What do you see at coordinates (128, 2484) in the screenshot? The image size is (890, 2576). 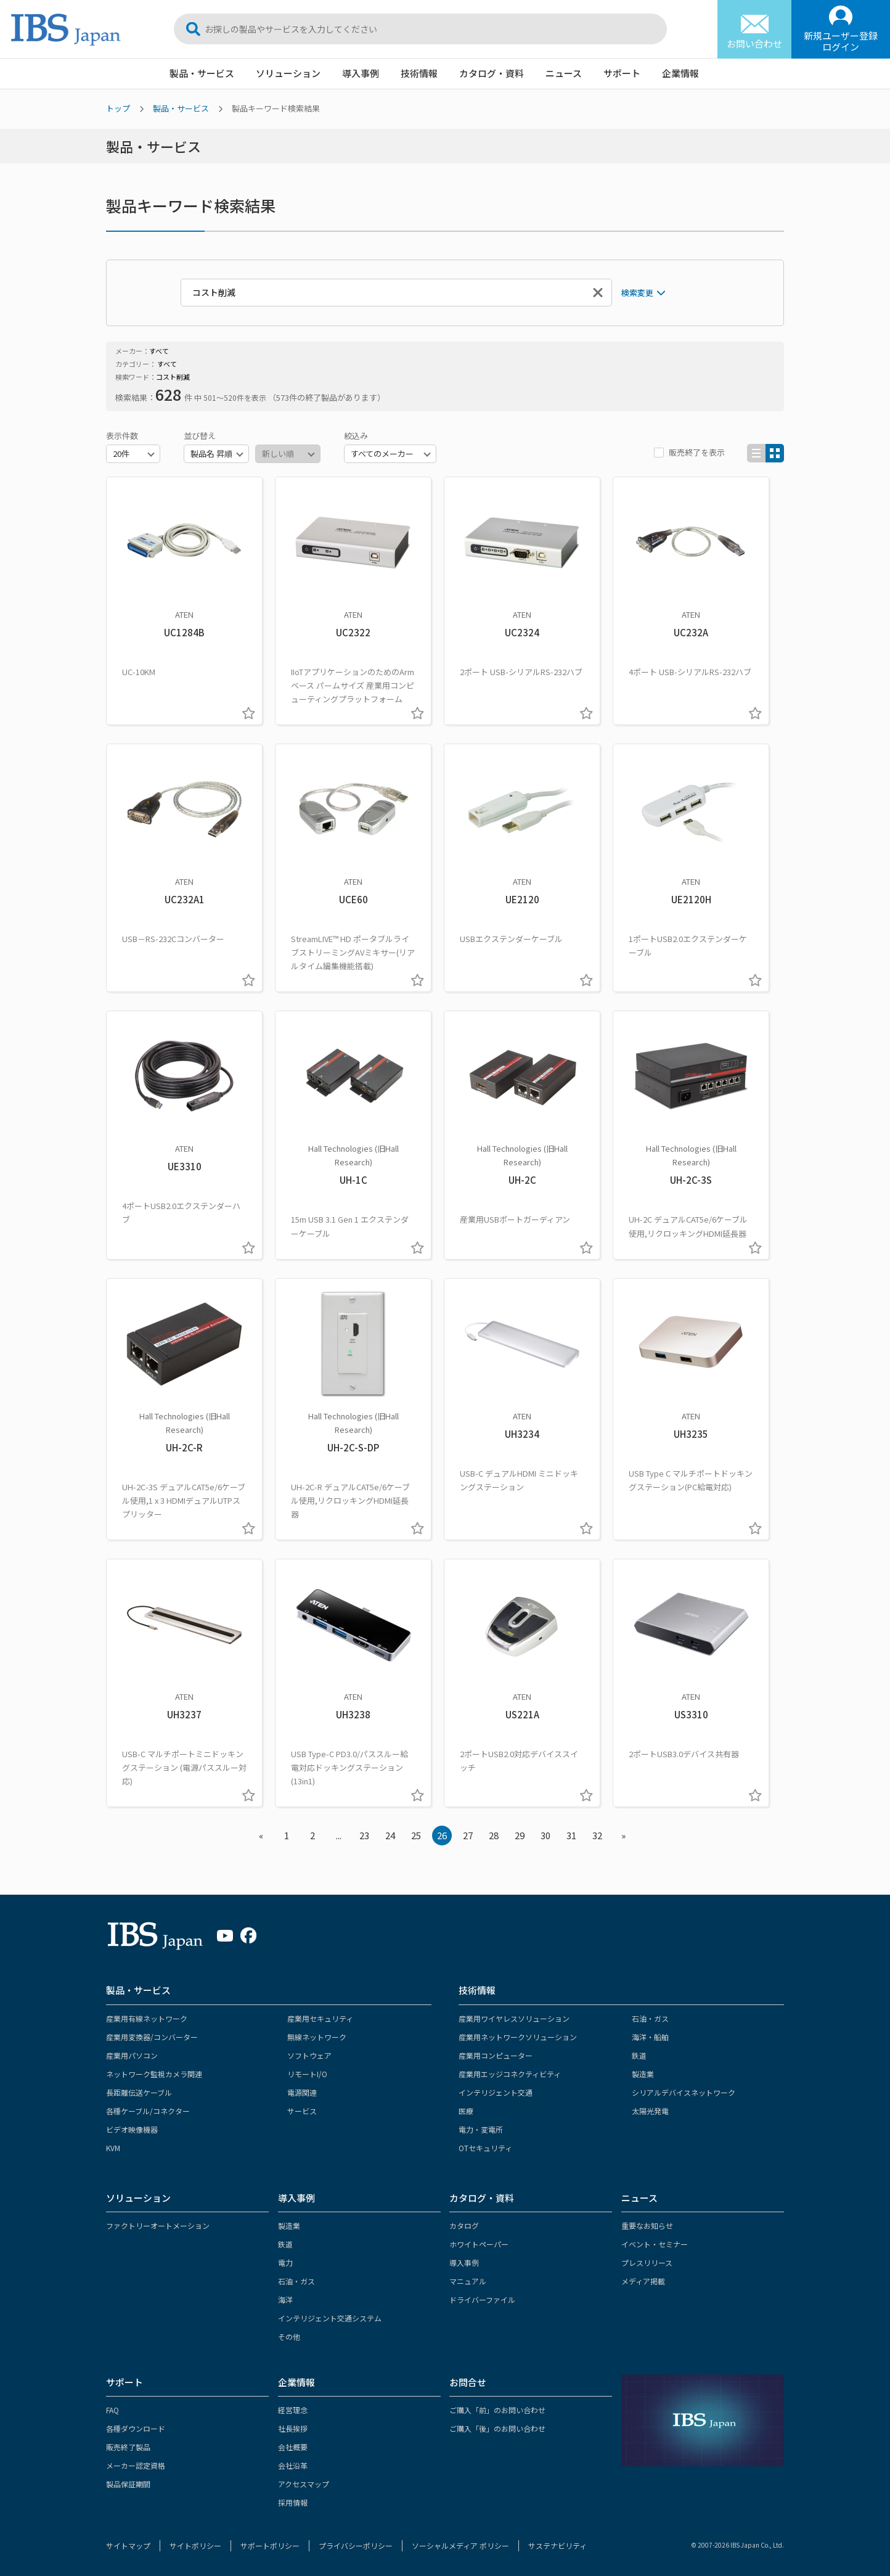 I see `製品保証期間` at bounding box center [128, 2484].